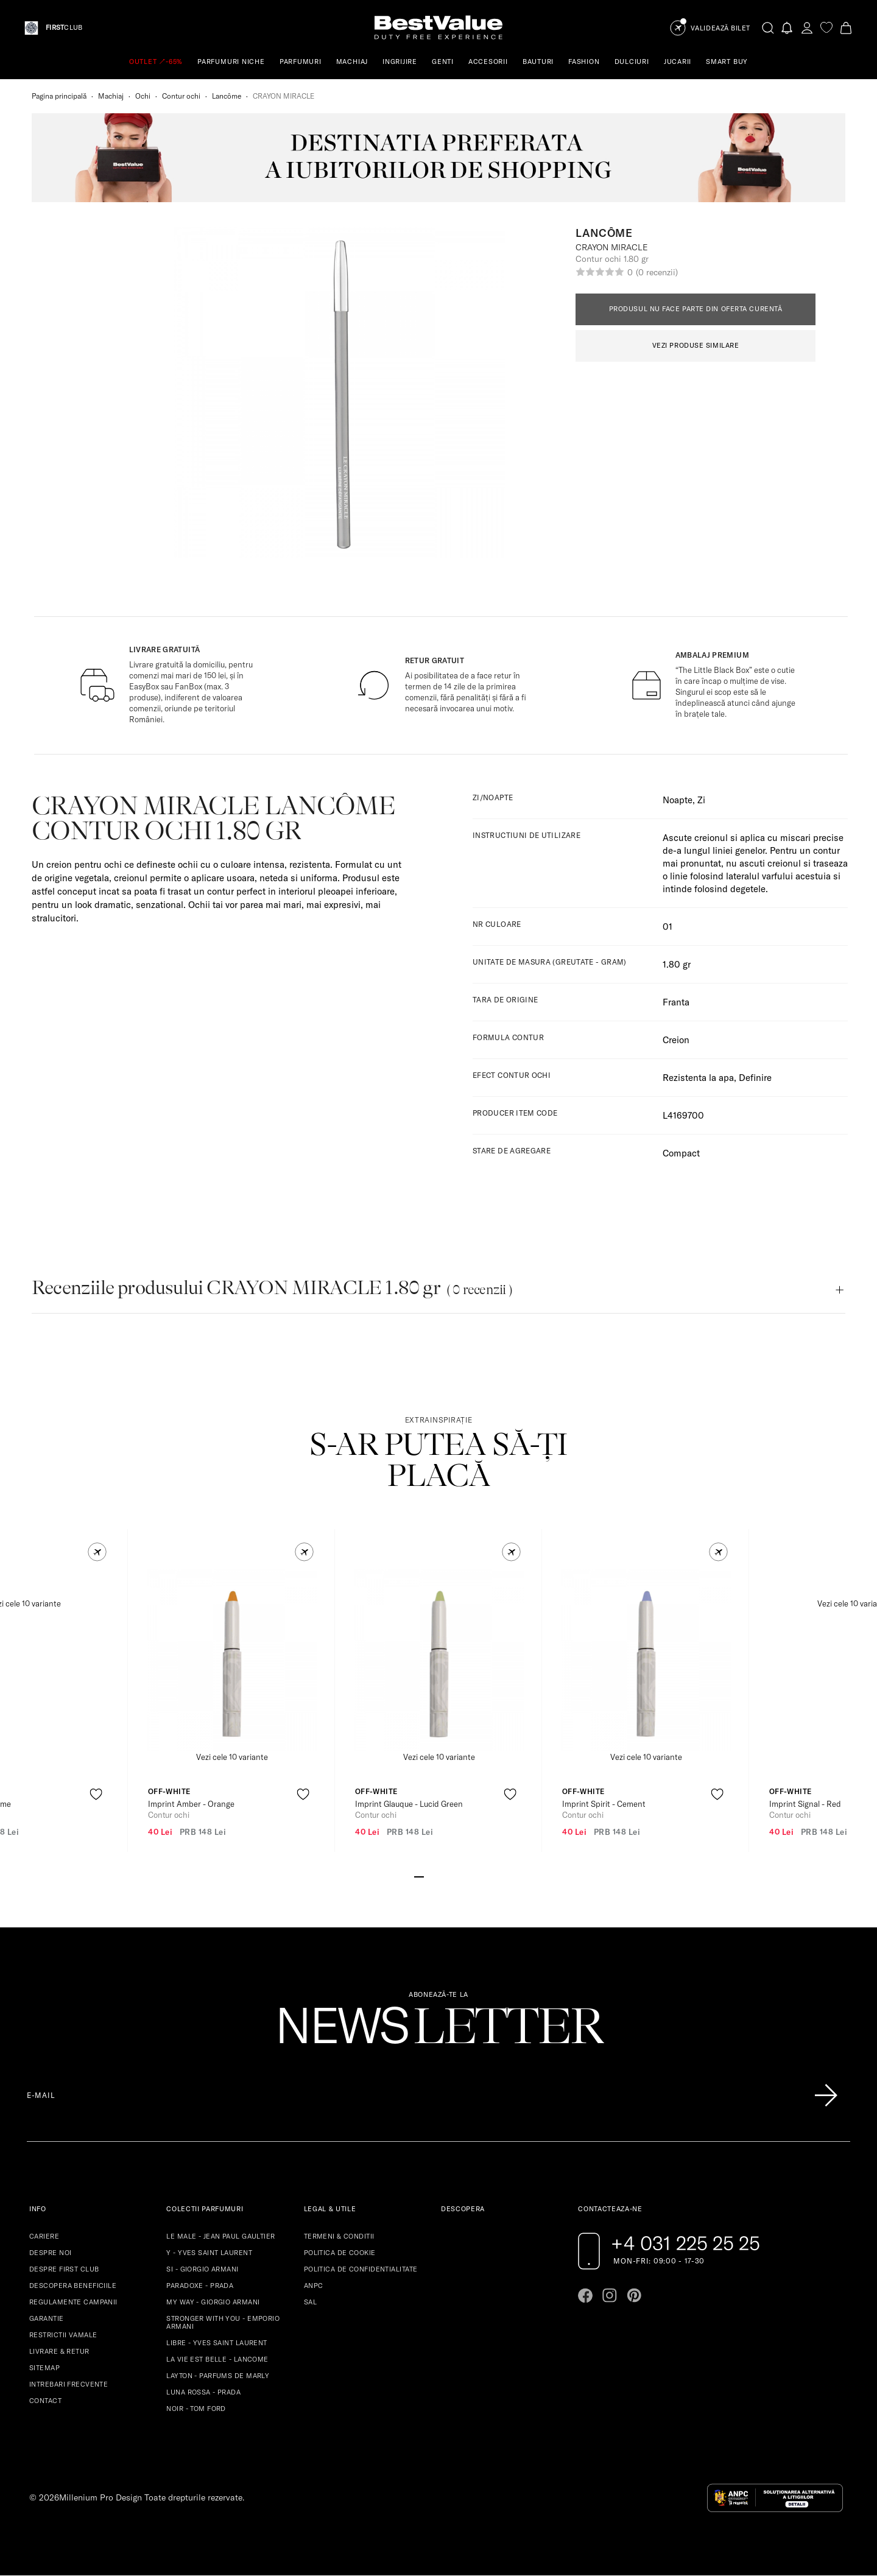 Image resolution: width=877 pixels, height=2576 pixels. Describe the element at coordinates (232, 1660) in the screenshot. I see `[View product page]` at that location.